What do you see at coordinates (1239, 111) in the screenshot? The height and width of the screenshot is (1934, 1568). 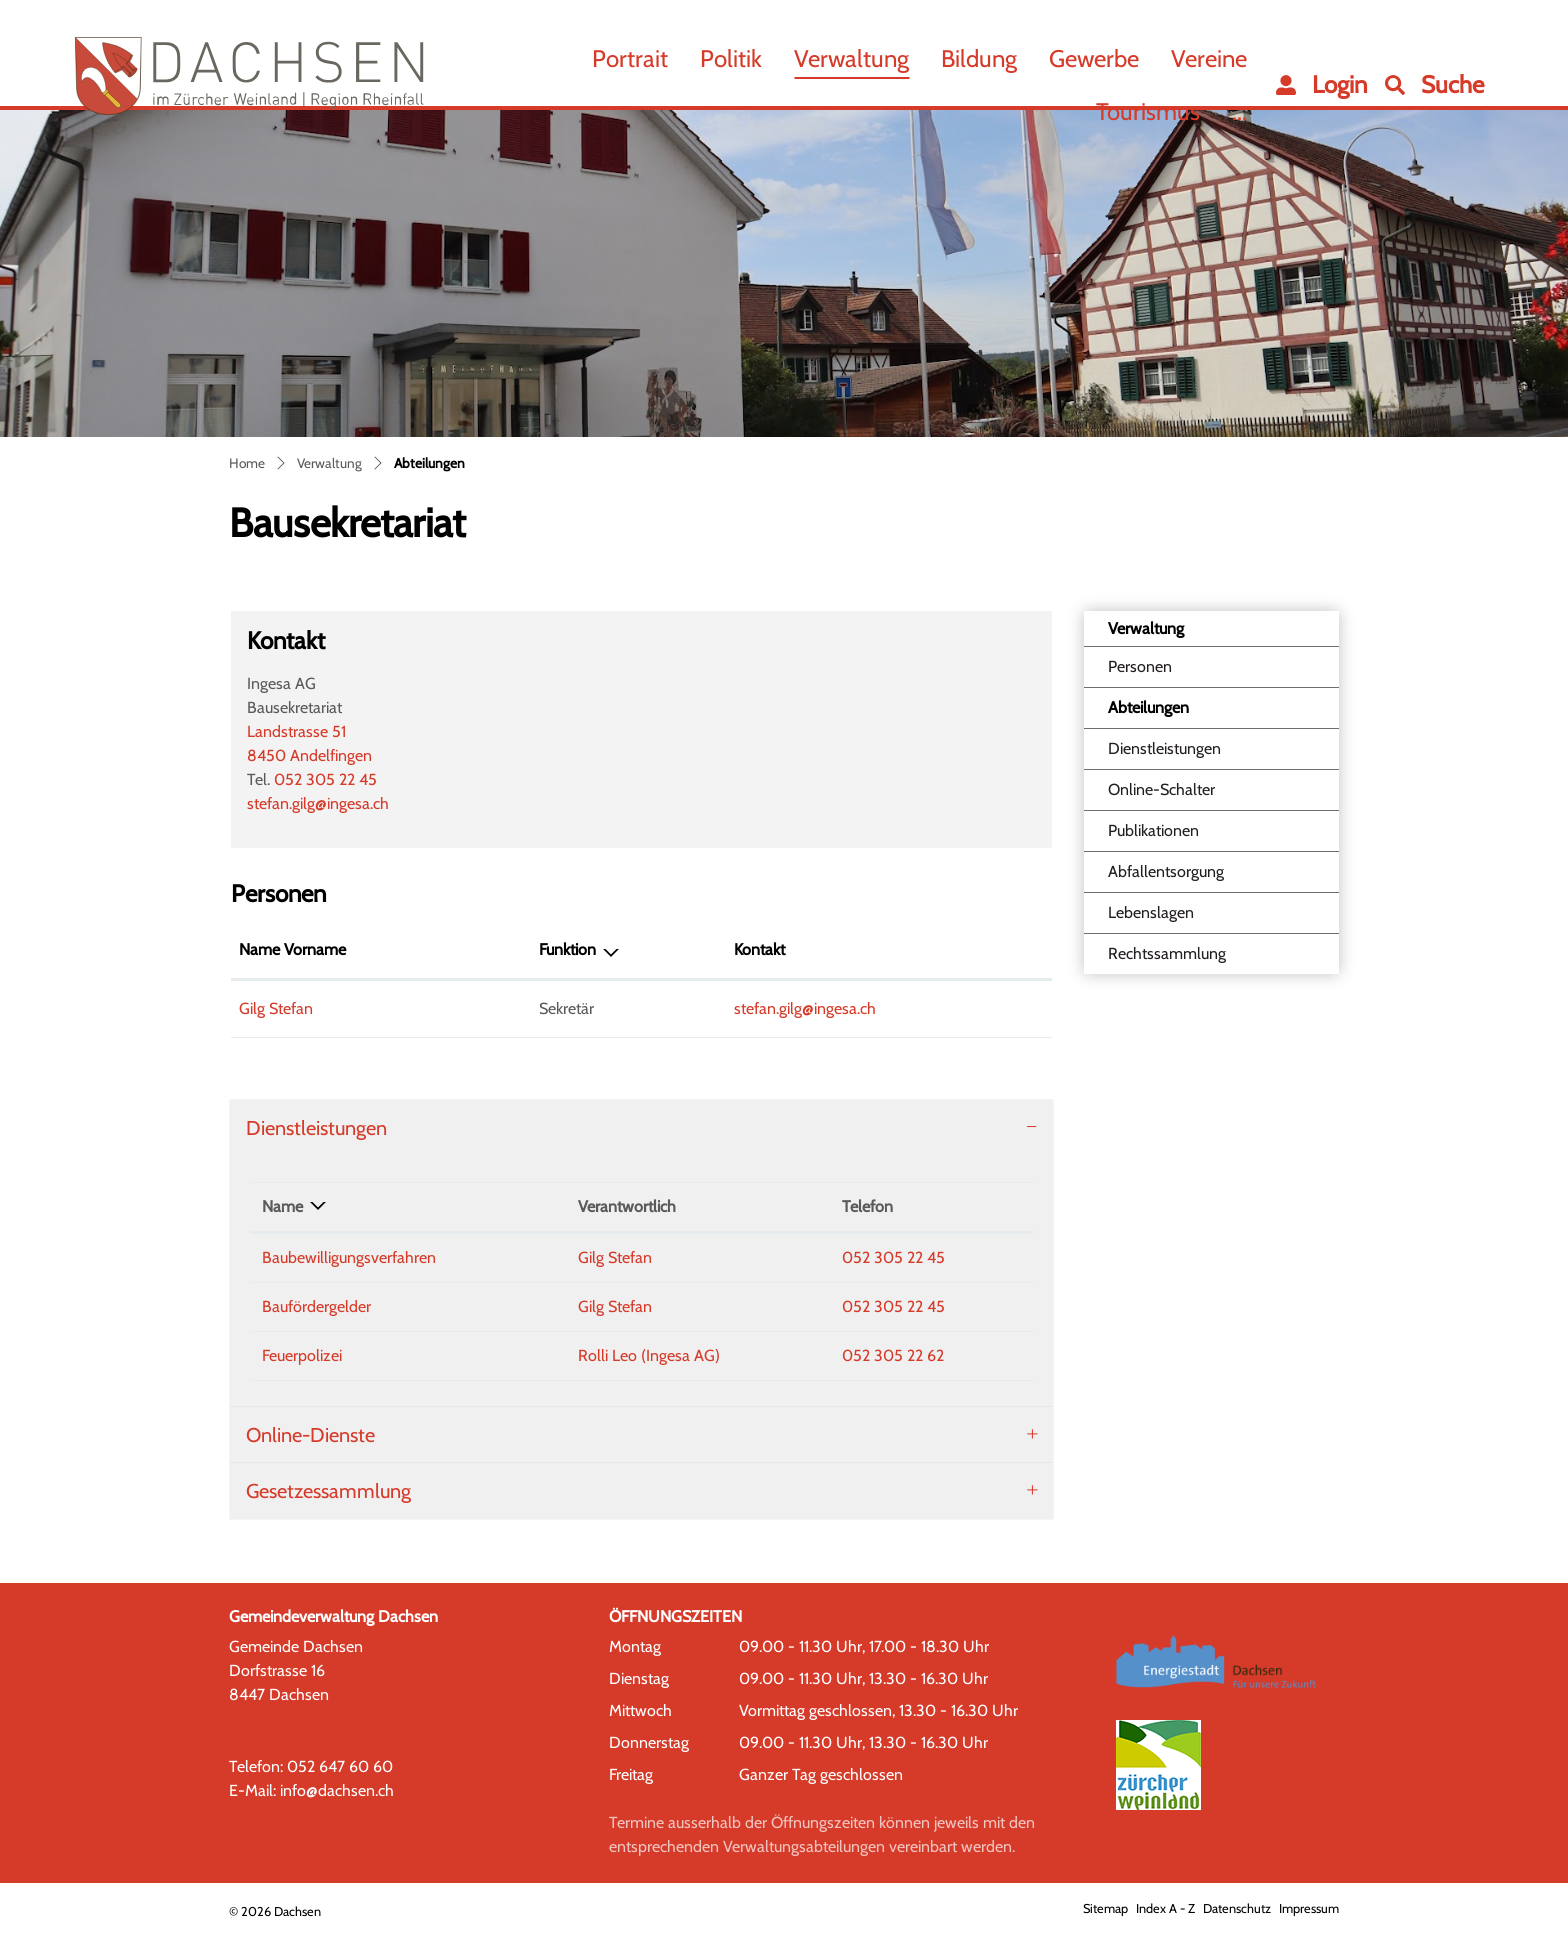 I see `...` at bounding box center [1239, 111].